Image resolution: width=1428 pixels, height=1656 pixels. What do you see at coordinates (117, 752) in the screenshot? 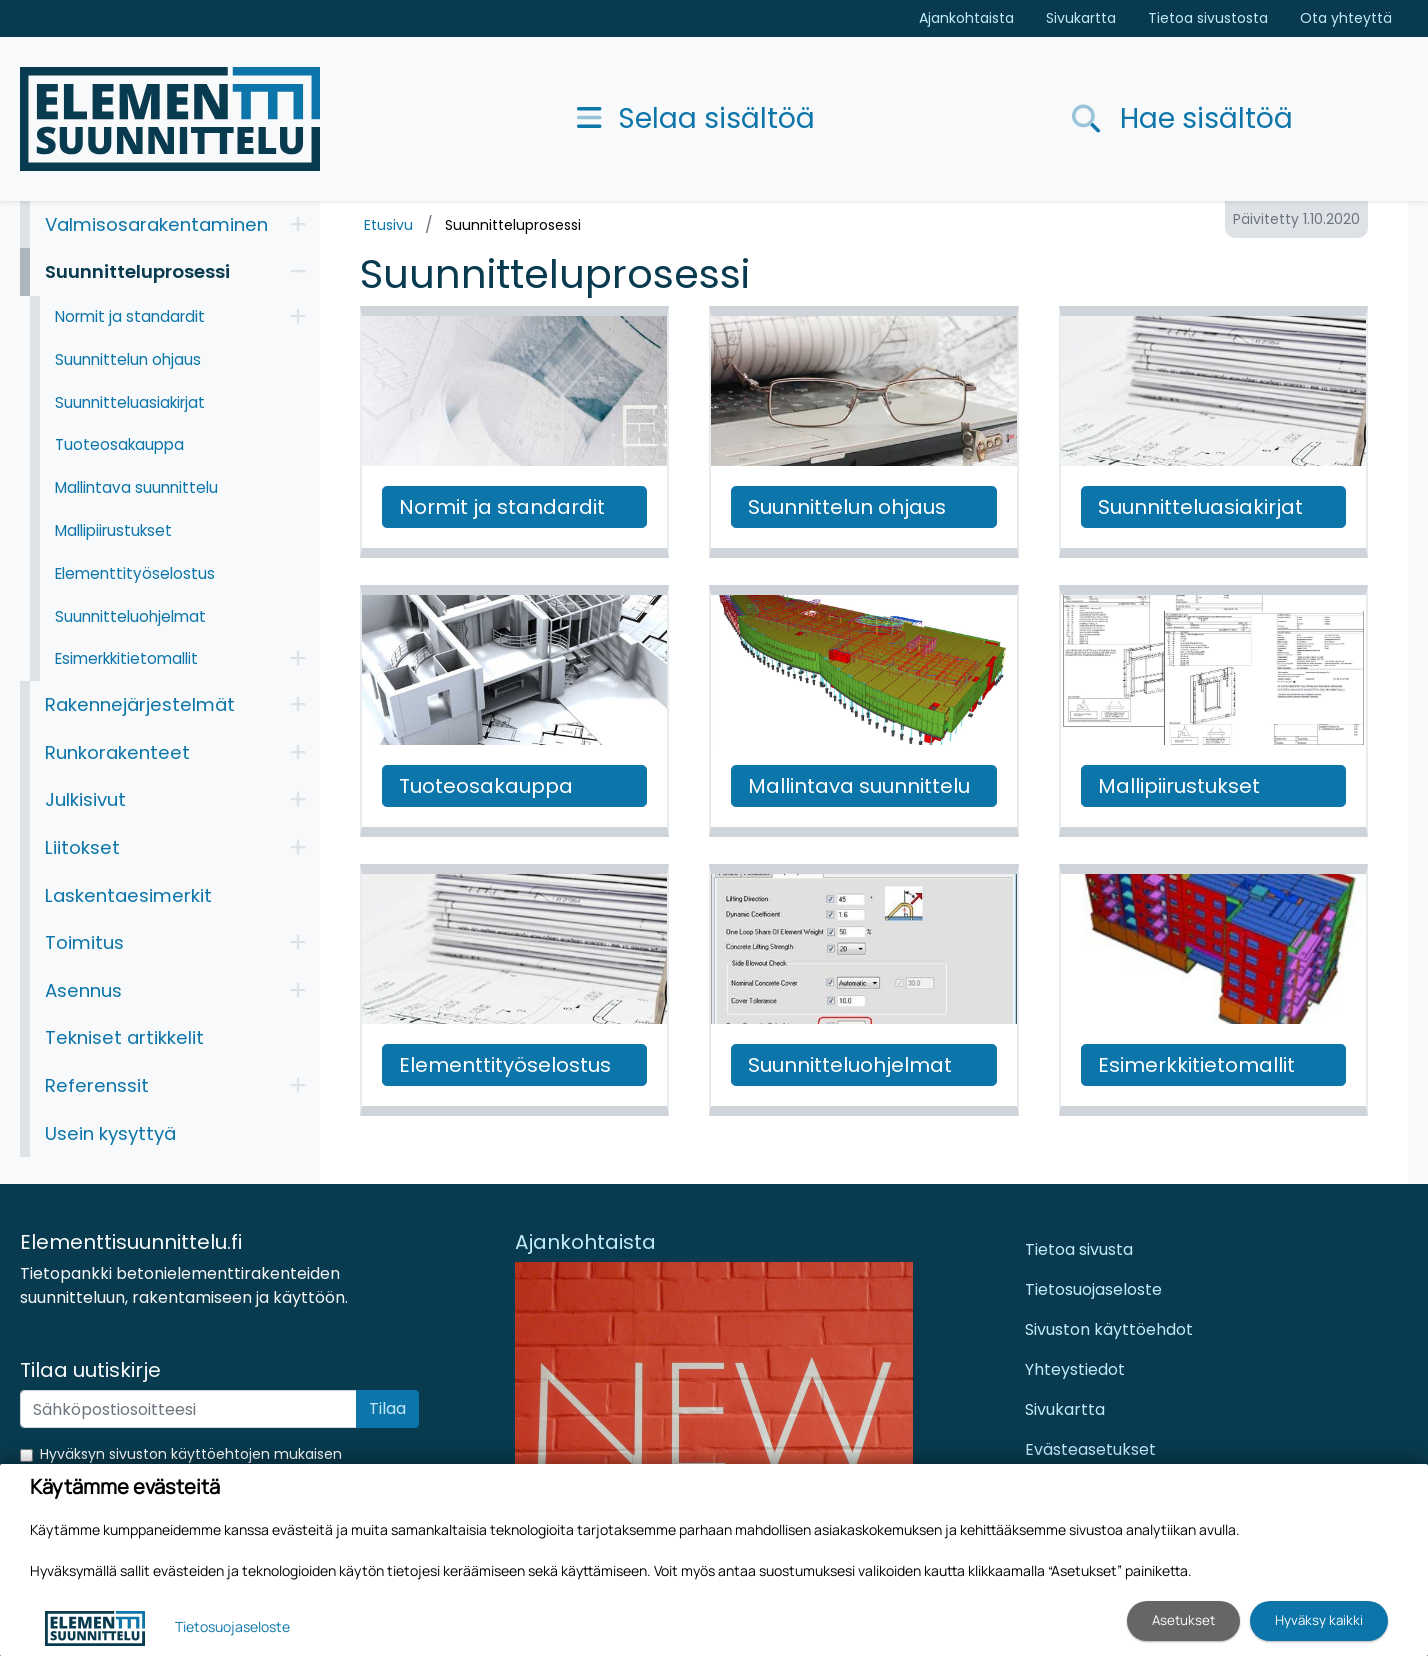
I see `Runkorakenteet` at bounding box center [117, 752].